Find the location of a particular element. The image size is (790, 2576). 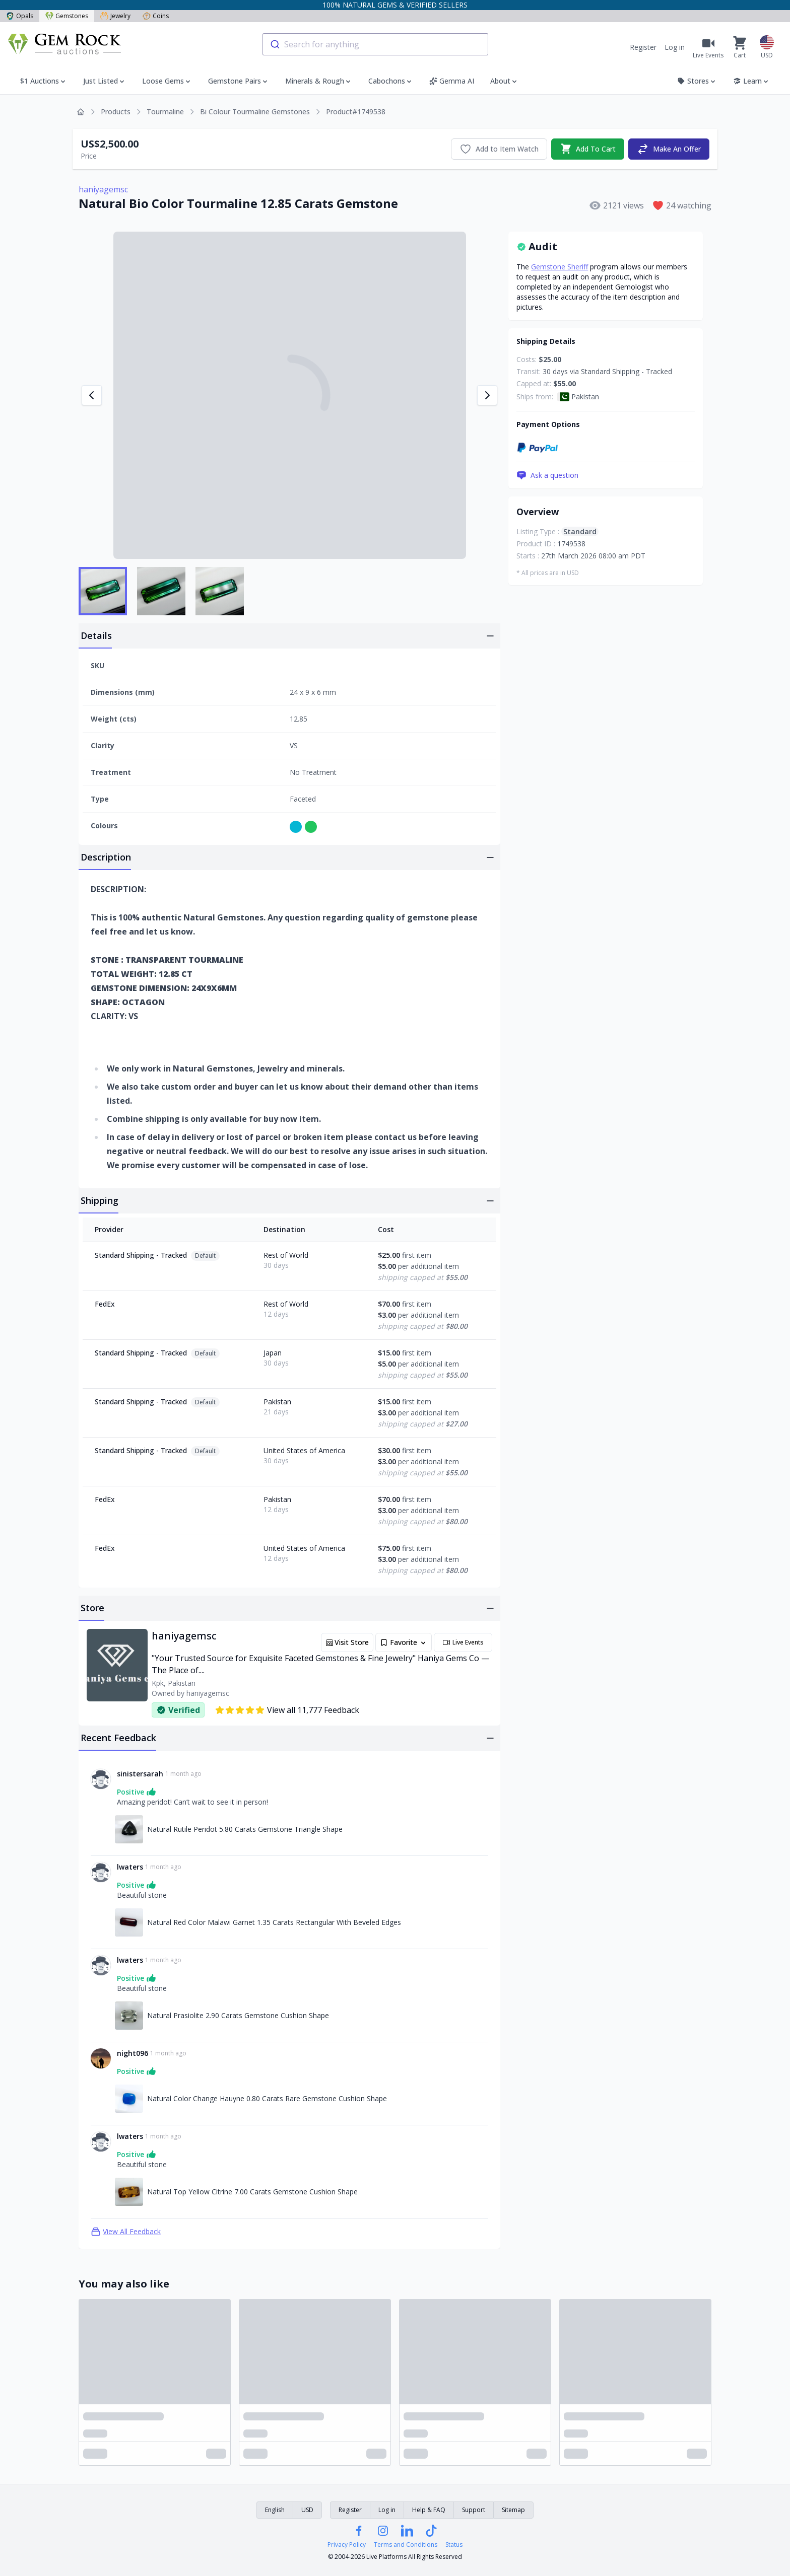

Jewelry is located at coordinates (115, 16).